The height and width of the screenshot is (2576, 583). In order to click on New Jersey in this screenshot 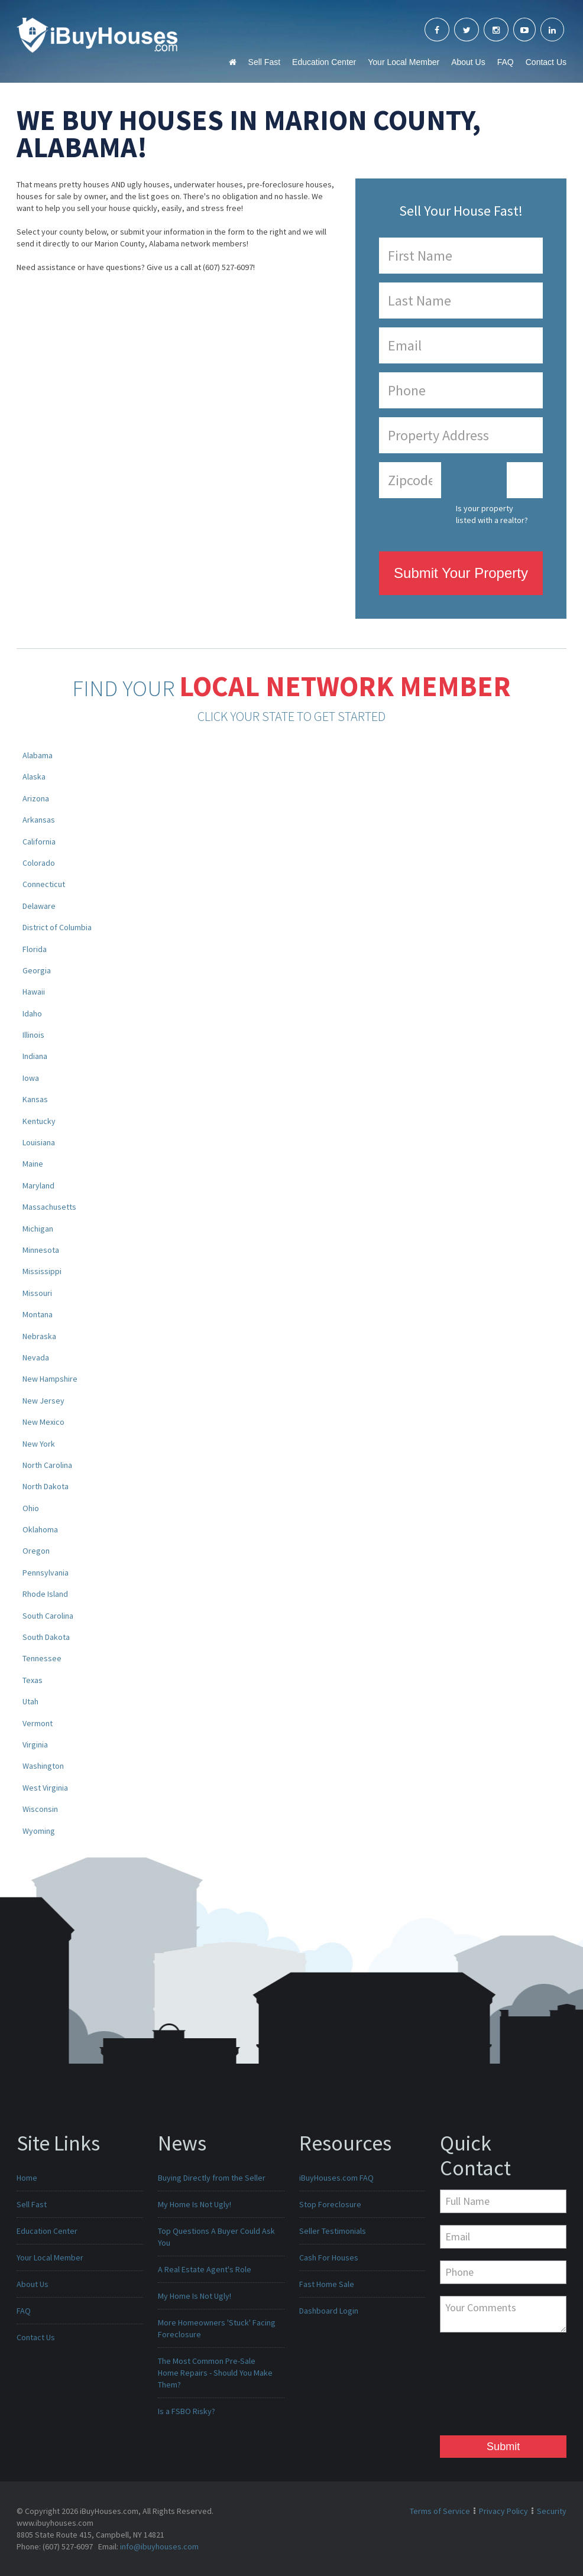, I will do `click(43, 1400)`.